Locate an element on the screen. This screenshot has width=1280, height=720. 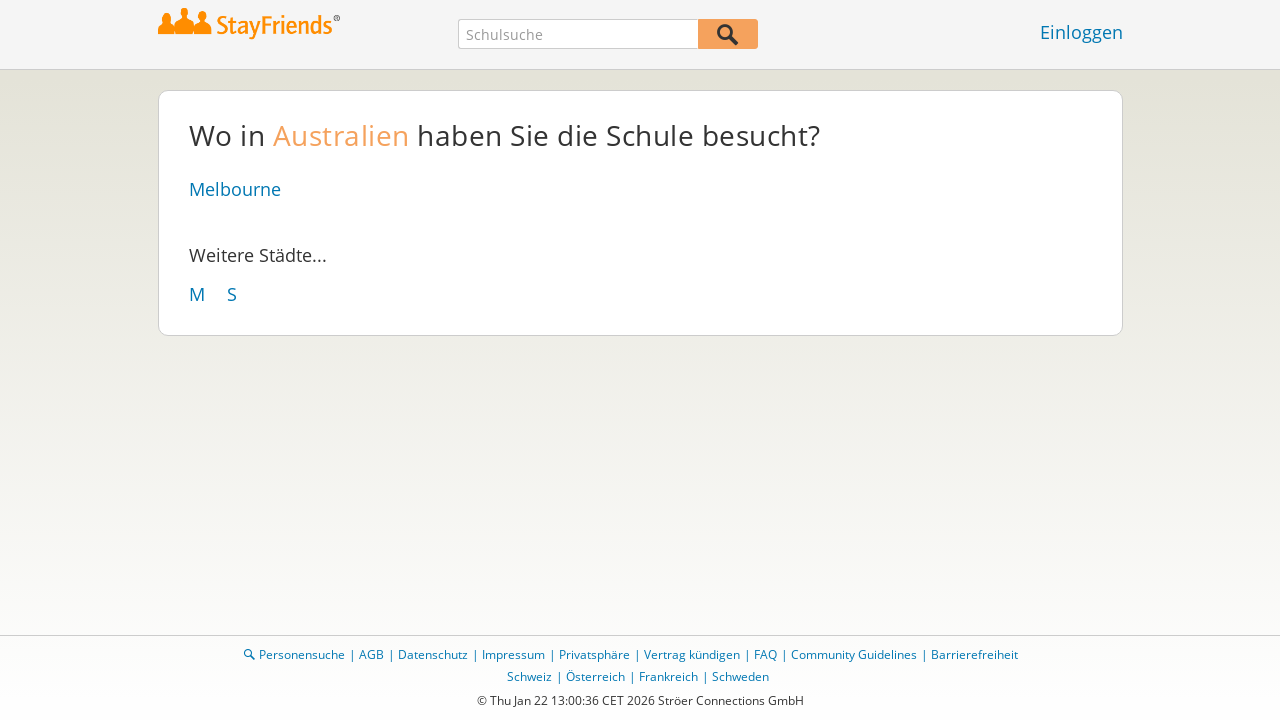
Impressum is located at coordinates (513, 654).